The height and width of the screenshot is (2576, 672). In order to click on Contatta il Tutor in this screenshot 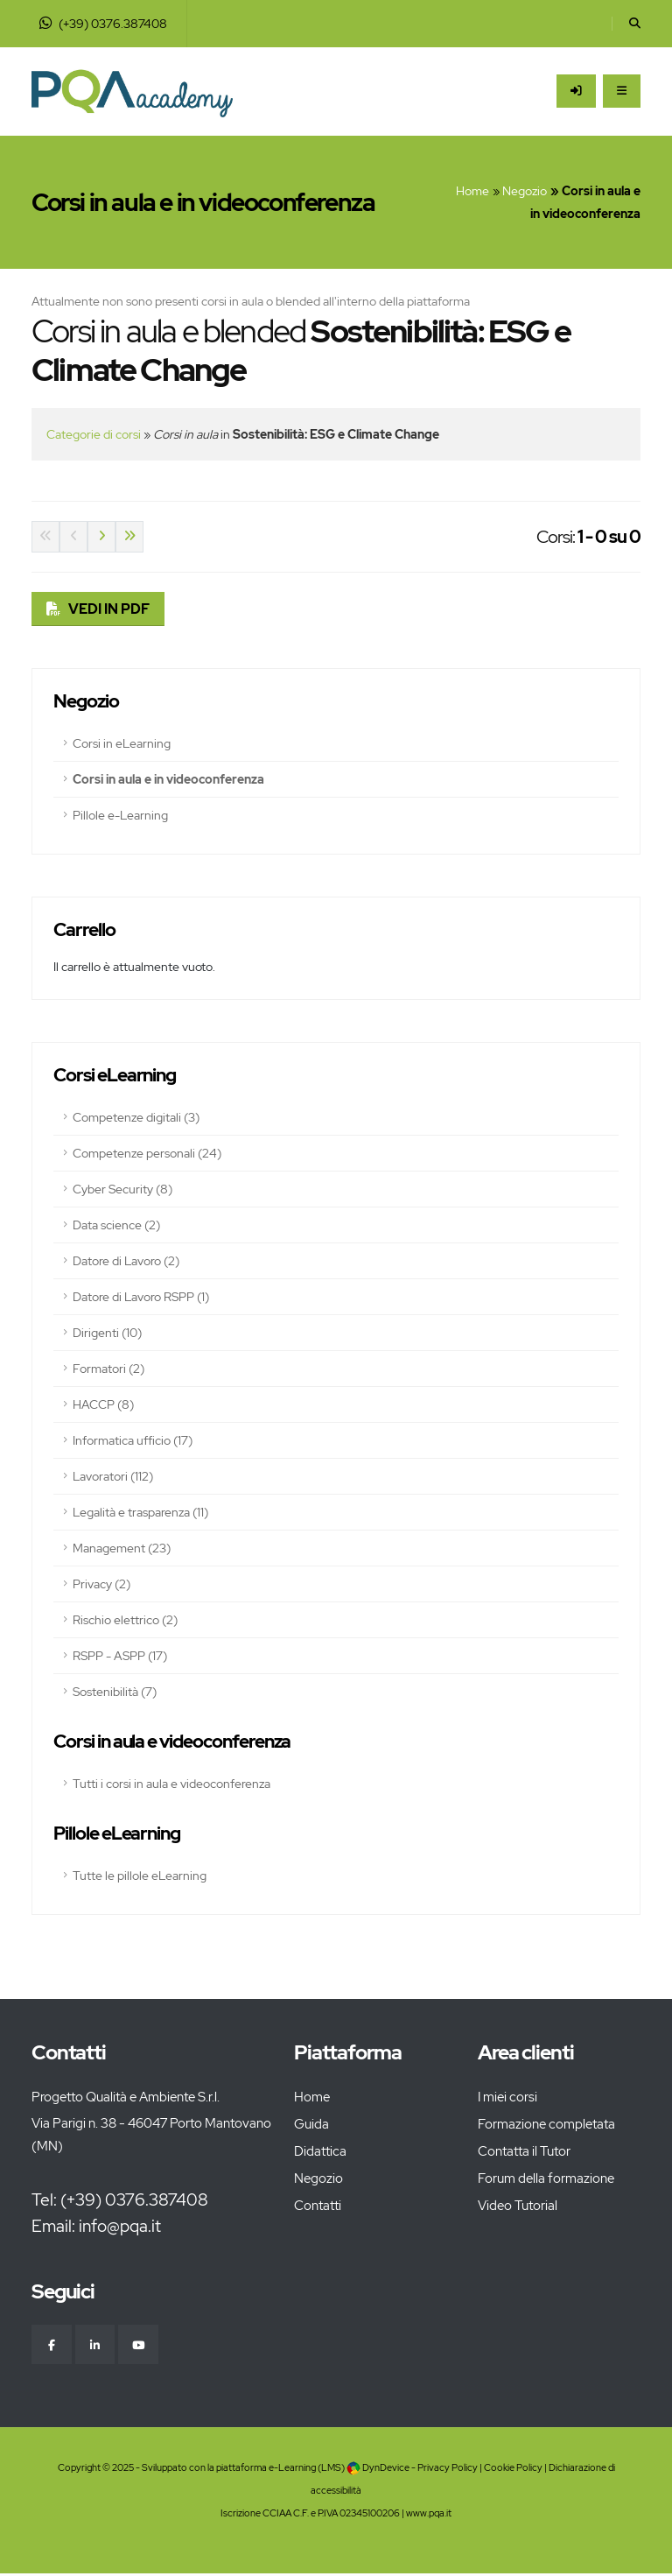, I will do `click(524, 2151)`.